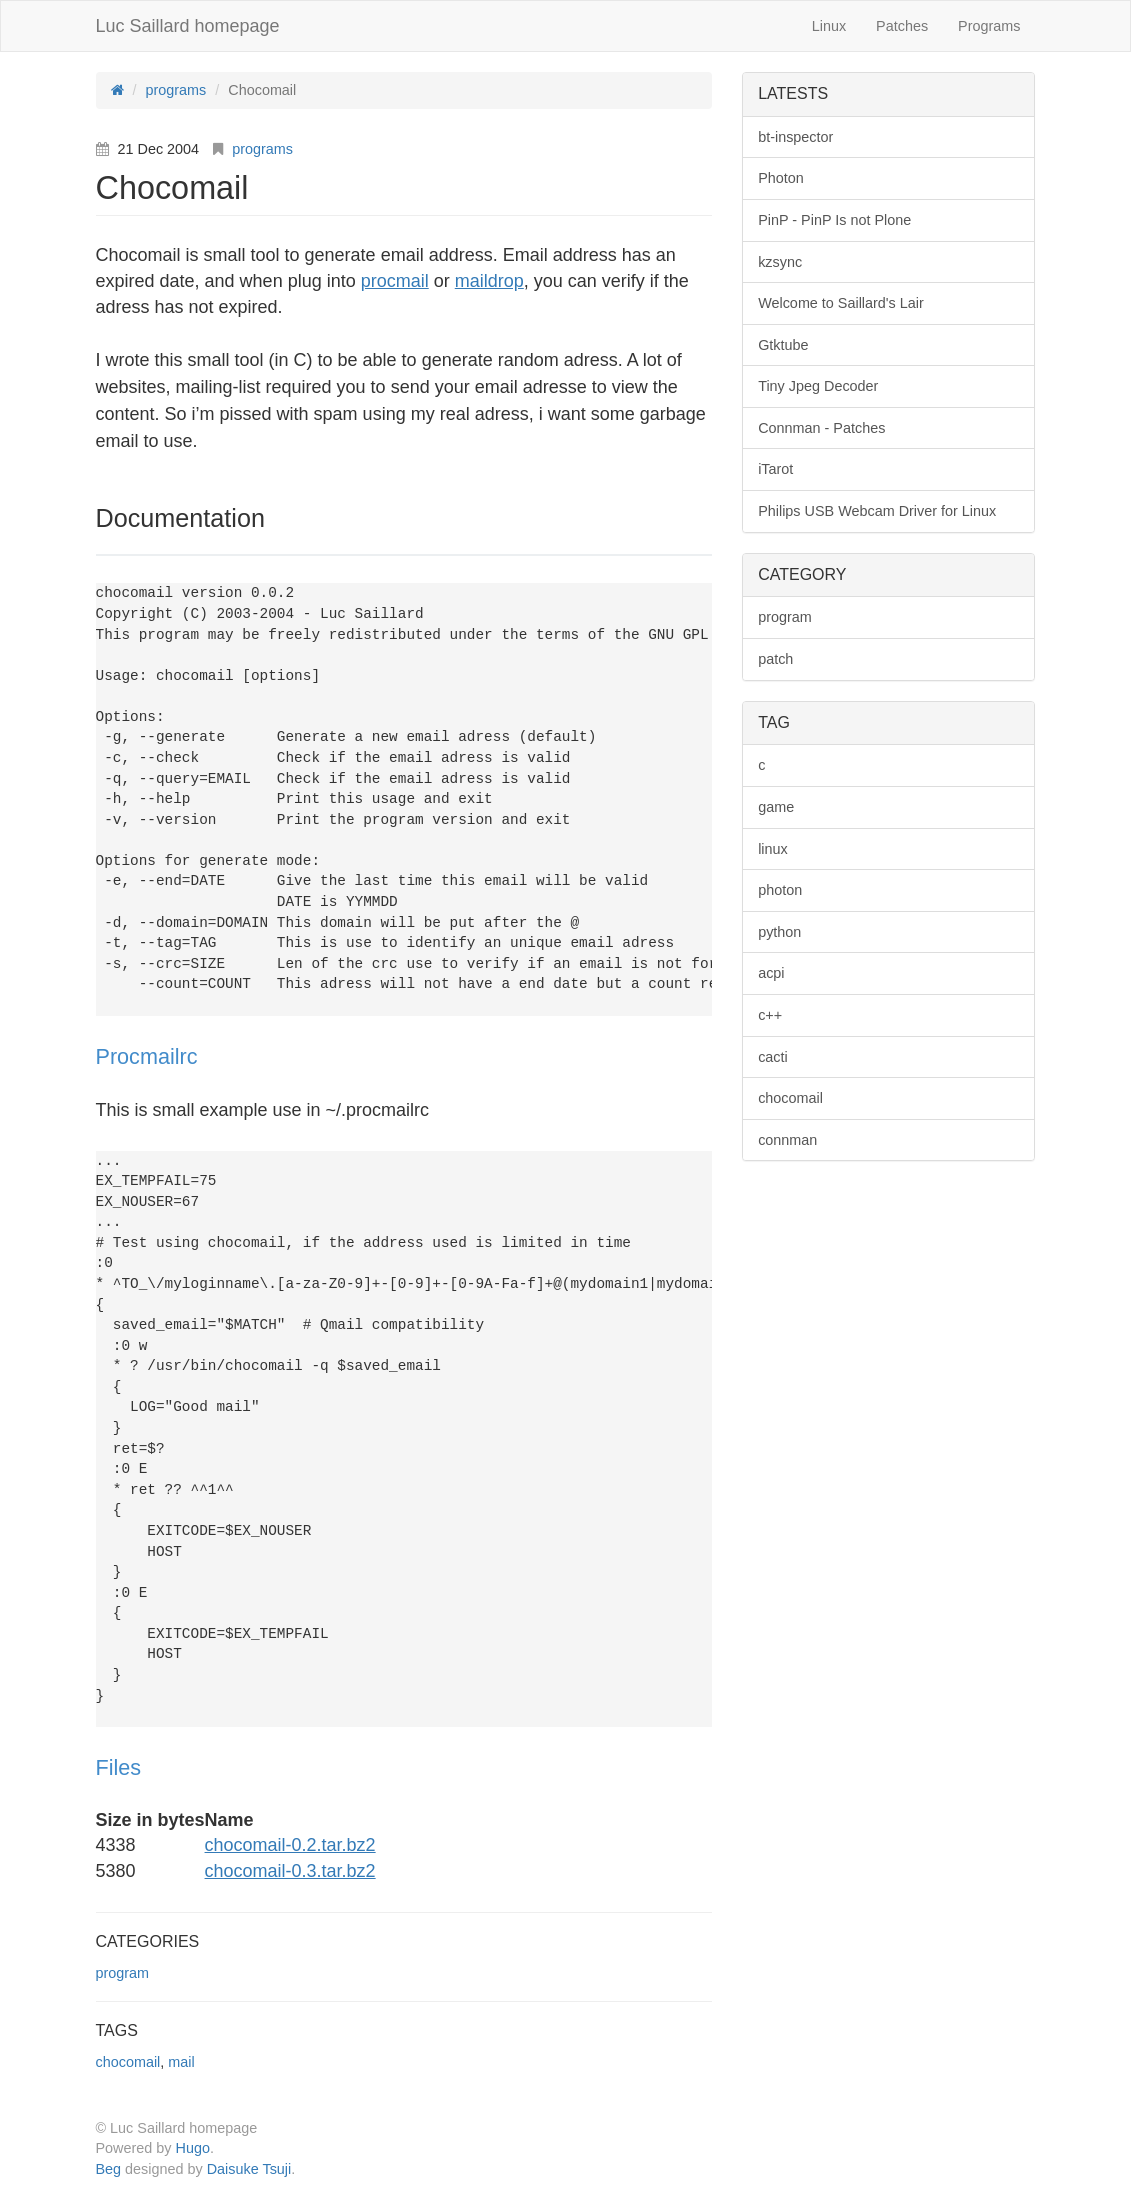 The height and width of the screenshot is (2206, 1131). I want to click on procmail, so click(395, 281).